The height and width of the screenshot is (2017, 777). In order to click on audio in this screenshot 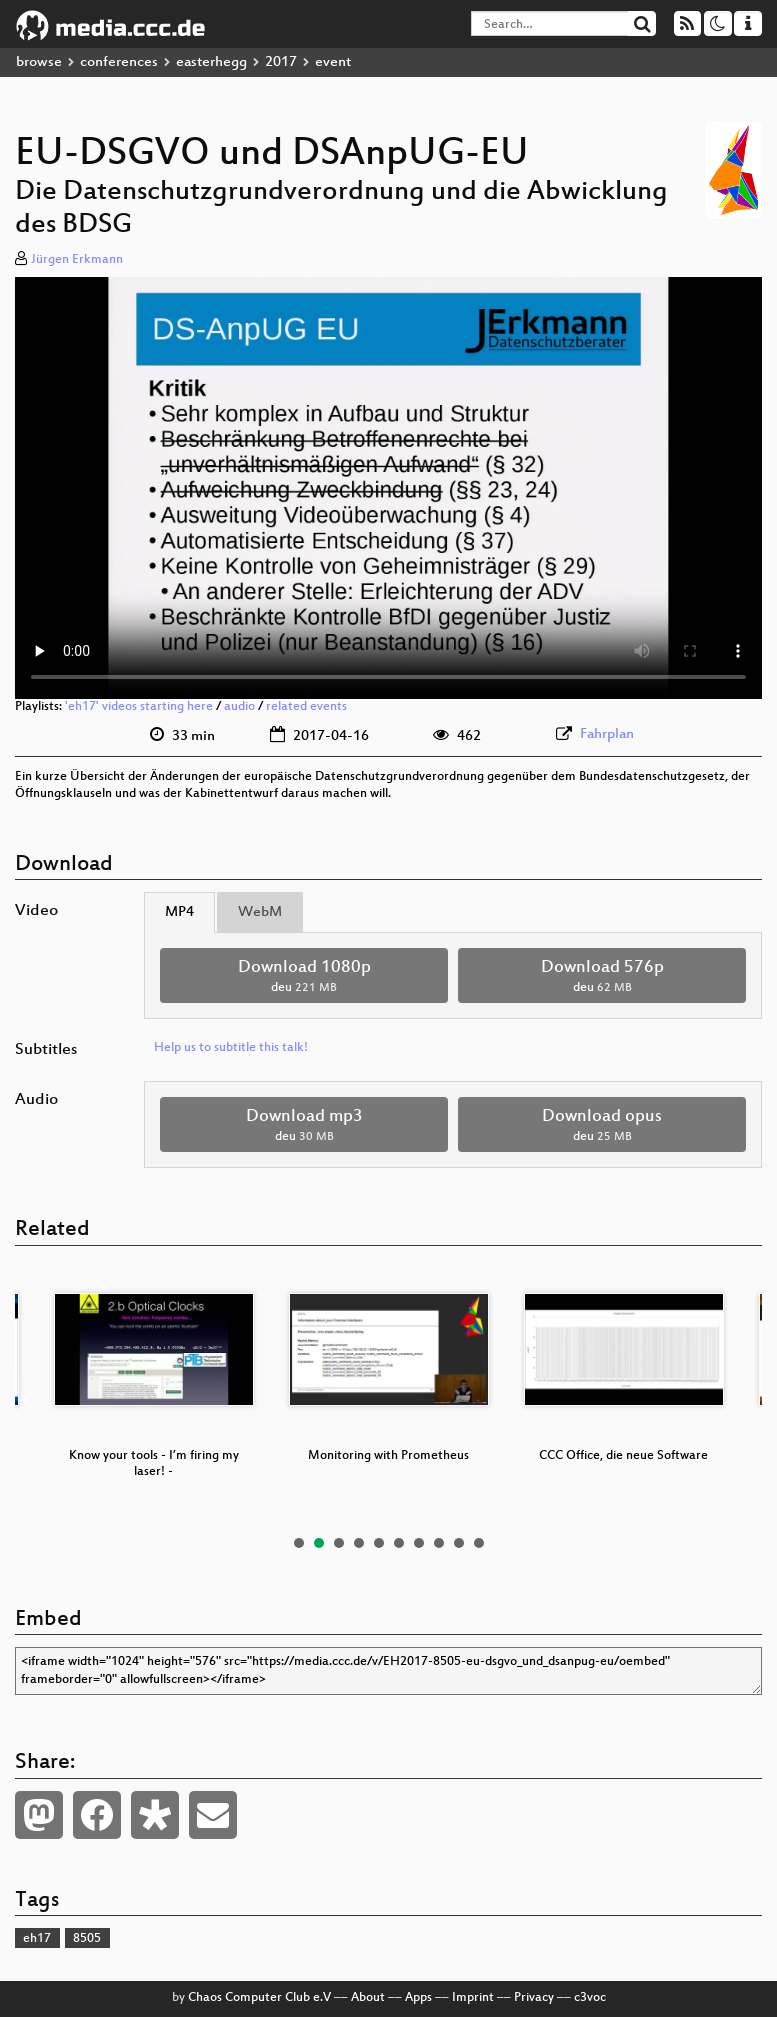, I will do `click(239, 707)`.